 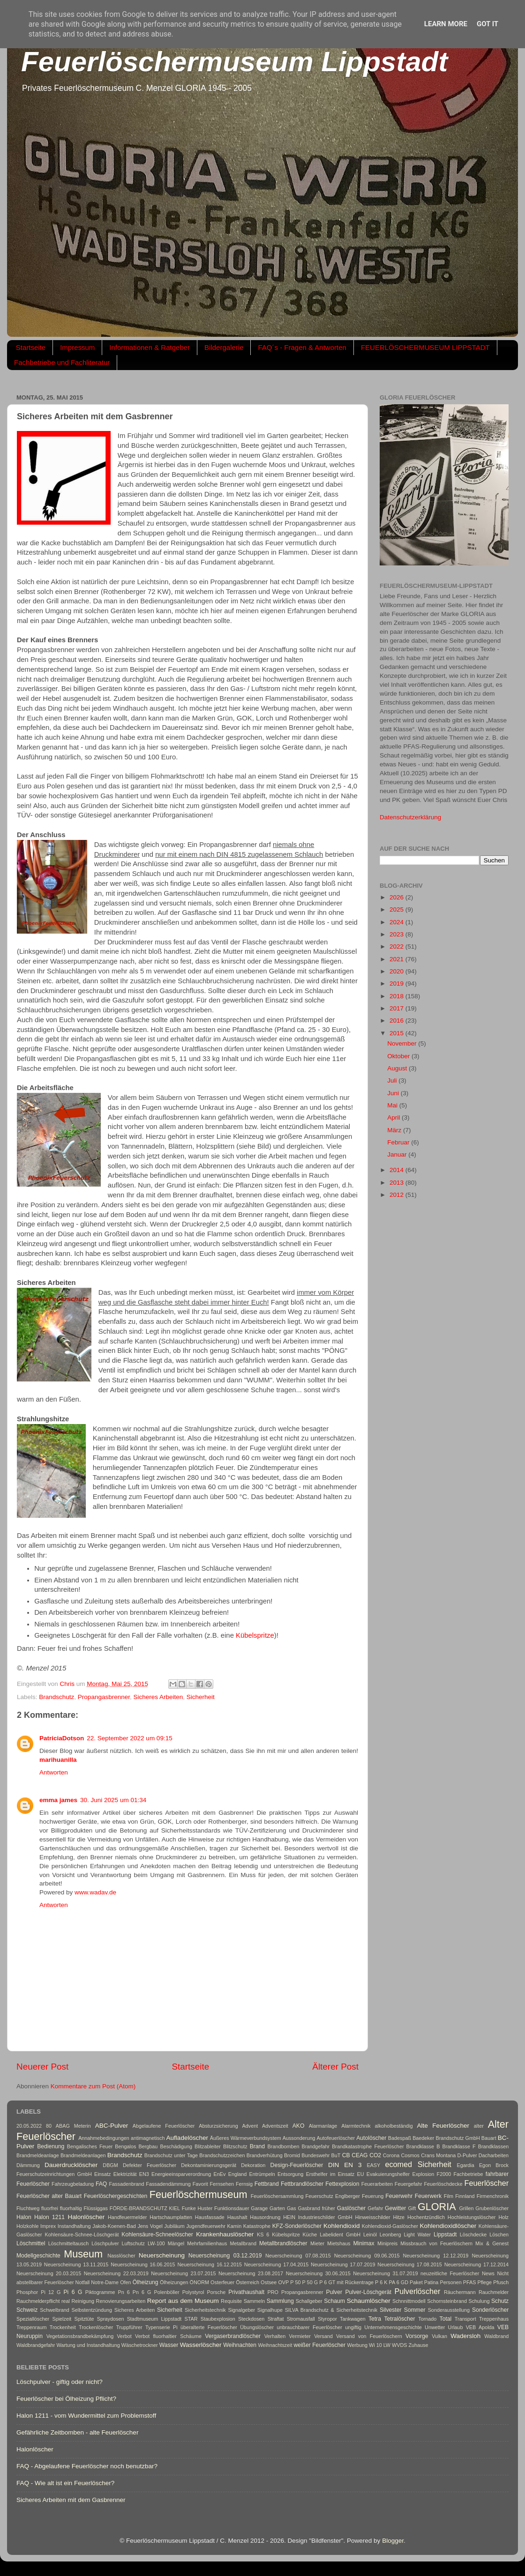 I want to click on Minipreis, so click(x=387, y=2243).